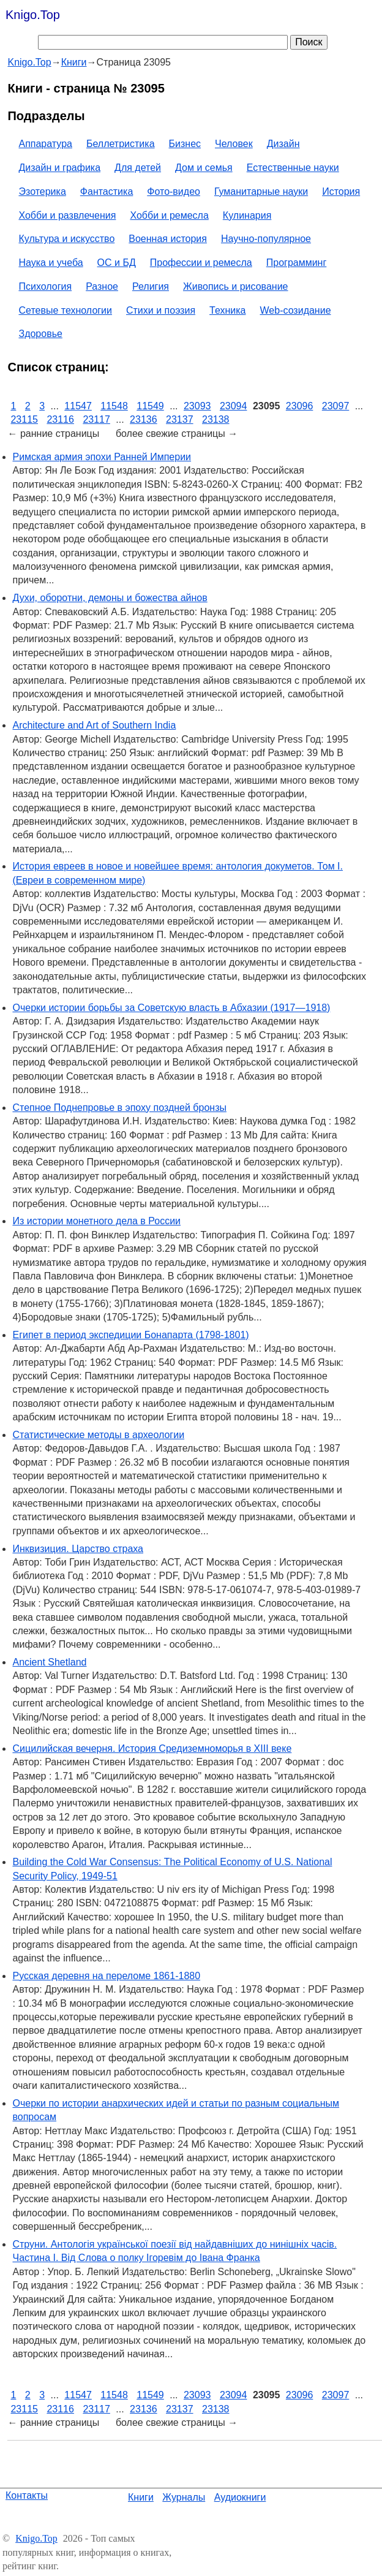 This screenshot has height=2576, width=382. What do you see at coordinates (106, 191) in the screenshot?
I see `Фантастика` at bounding box center [106, 191].